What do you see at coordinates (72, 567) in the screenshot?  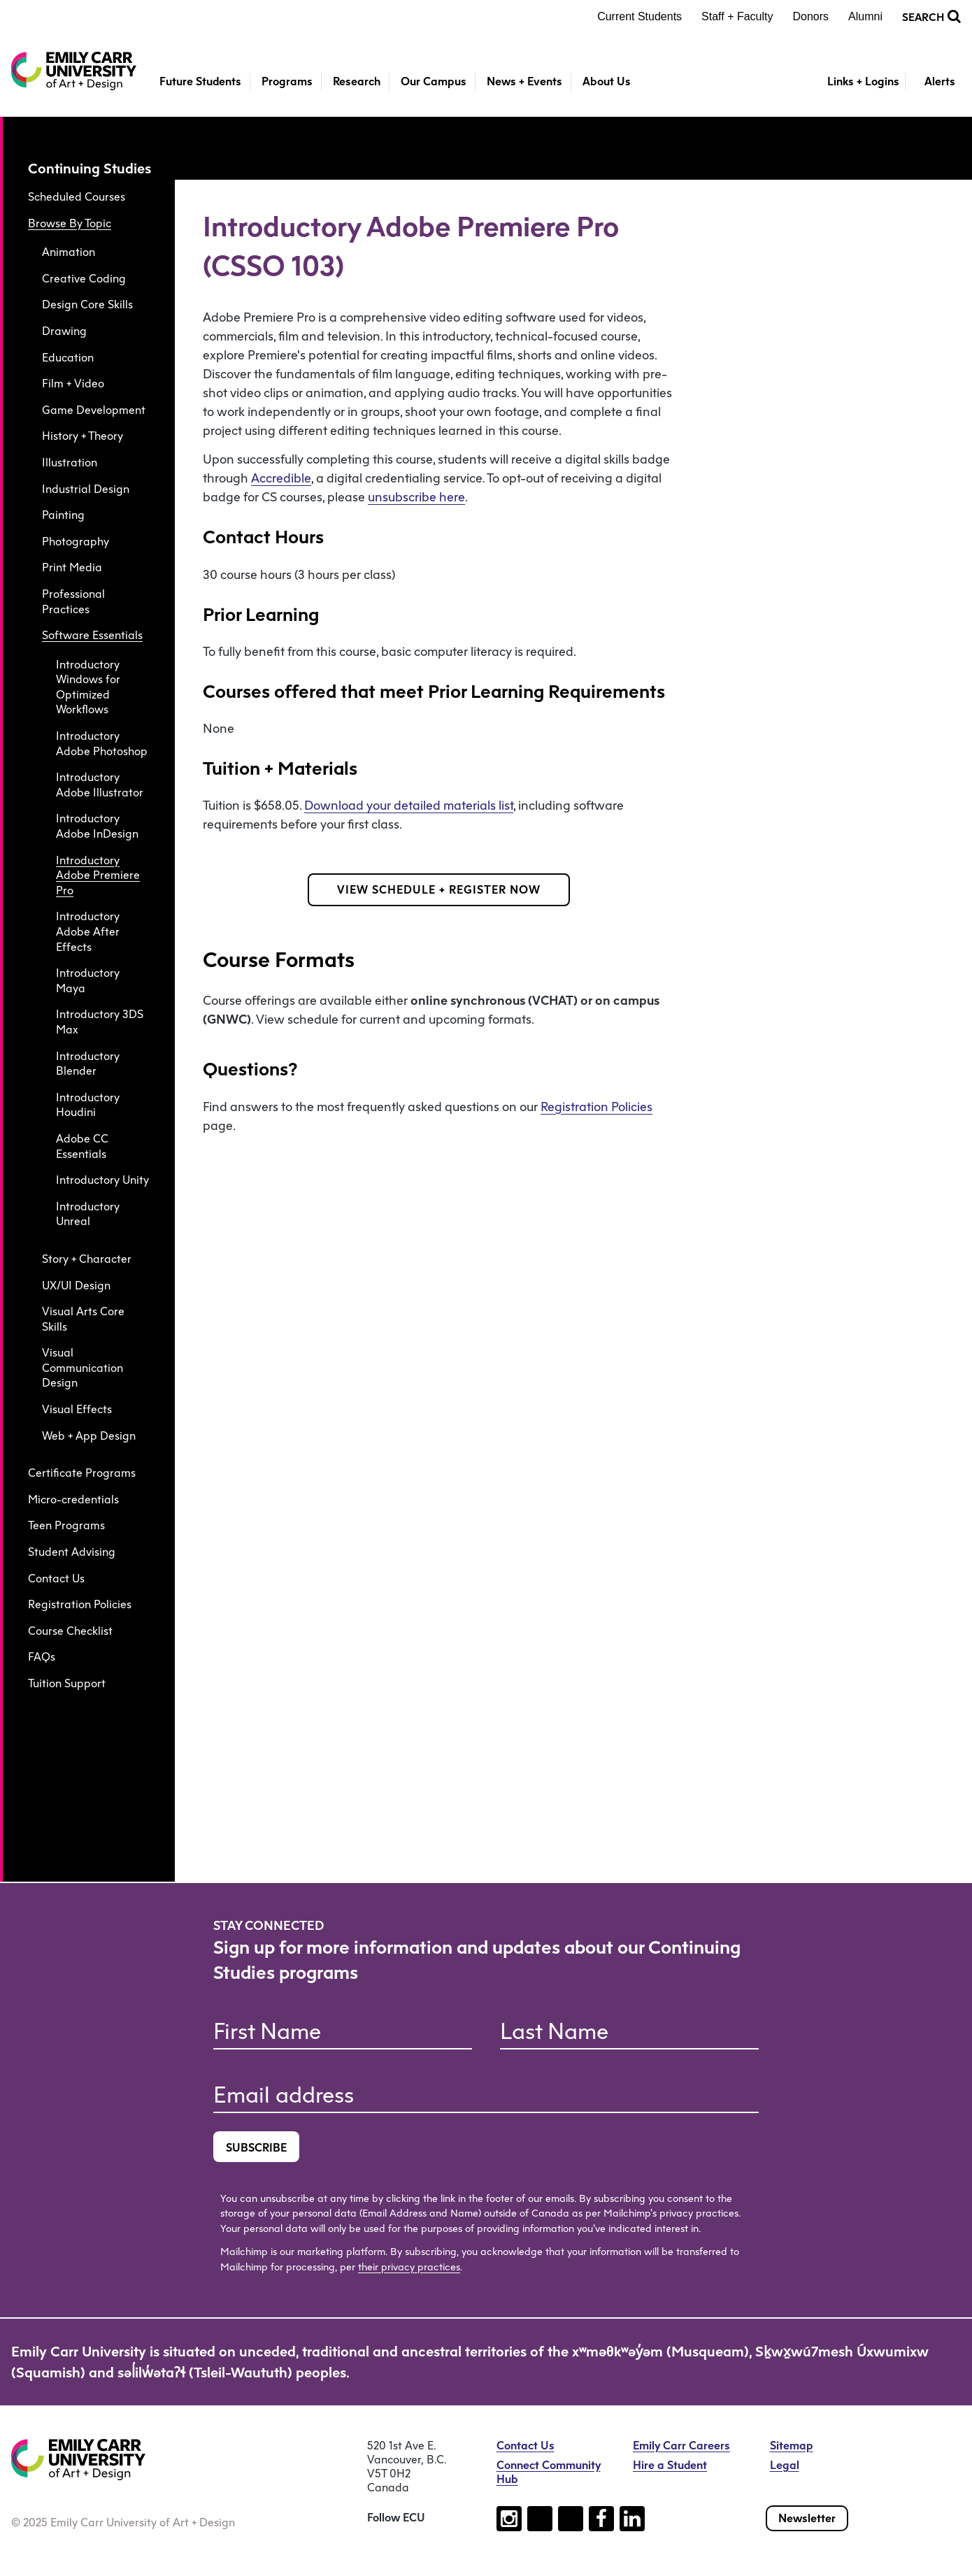 I see `Print Media` at bounding box center [72, 567].